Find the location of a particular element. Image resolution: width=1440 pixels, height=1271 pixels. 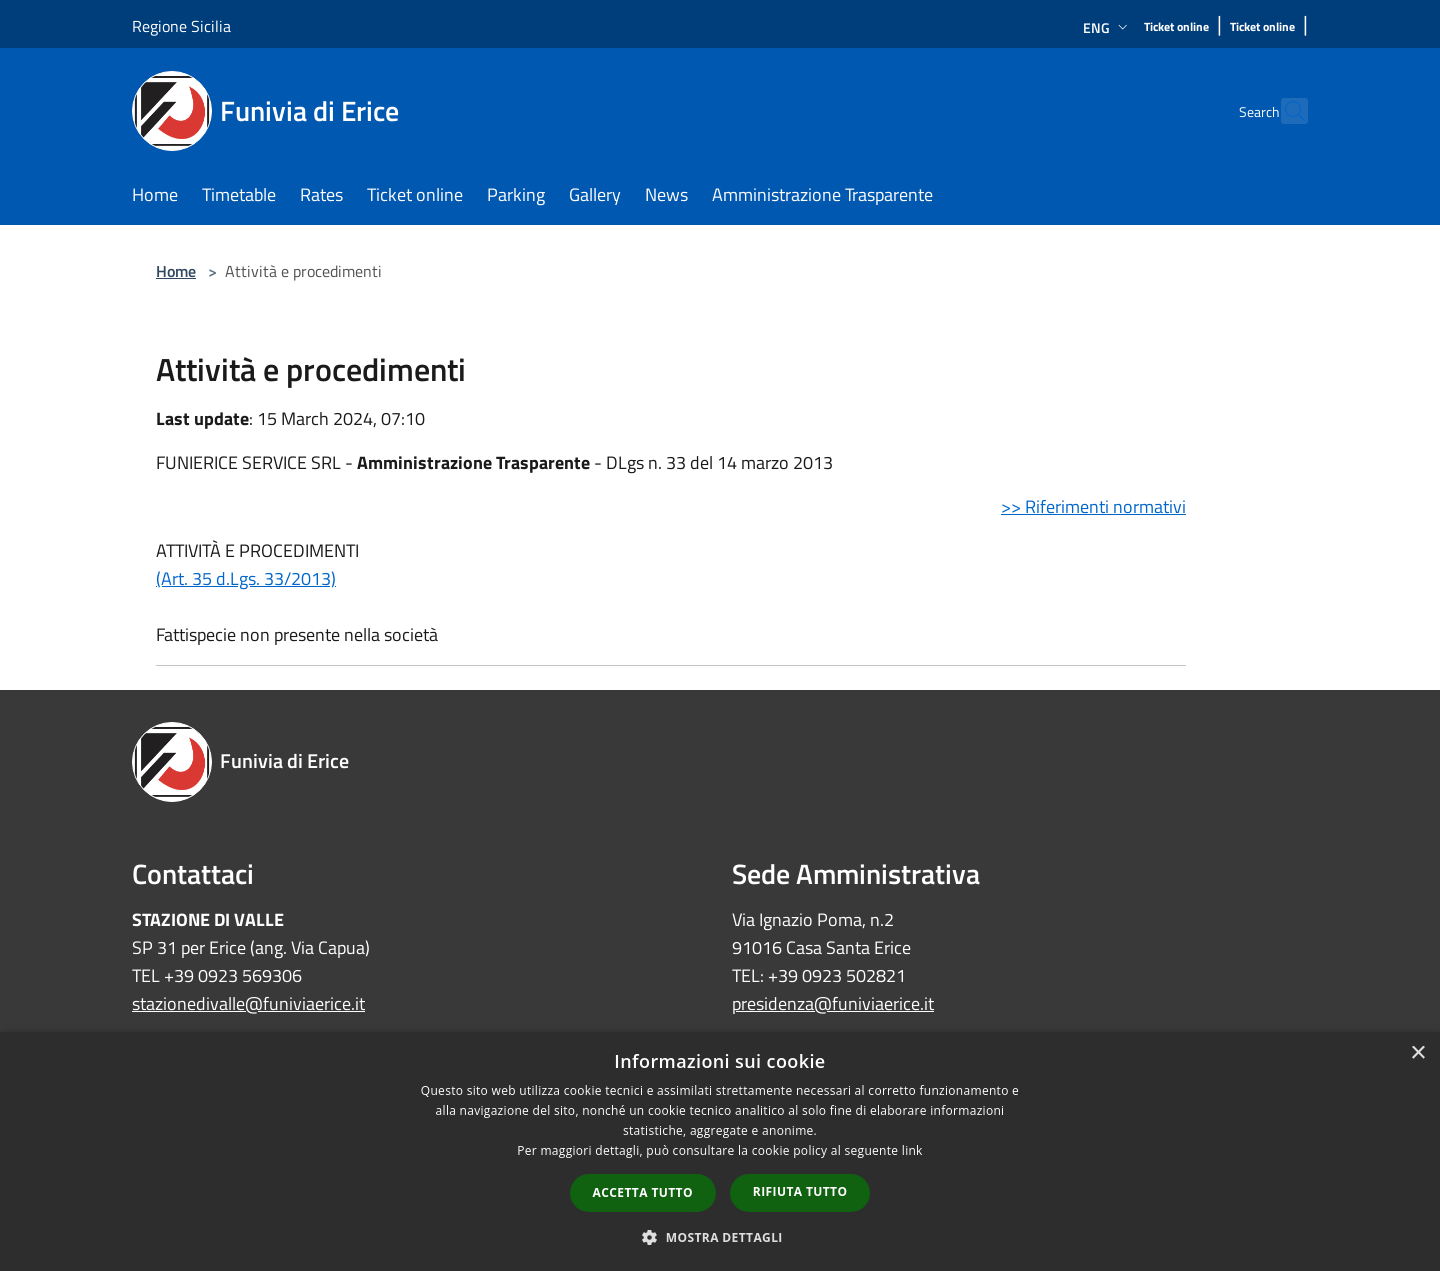

Accetta tutto [button] is located at coordinates (643, 1192).